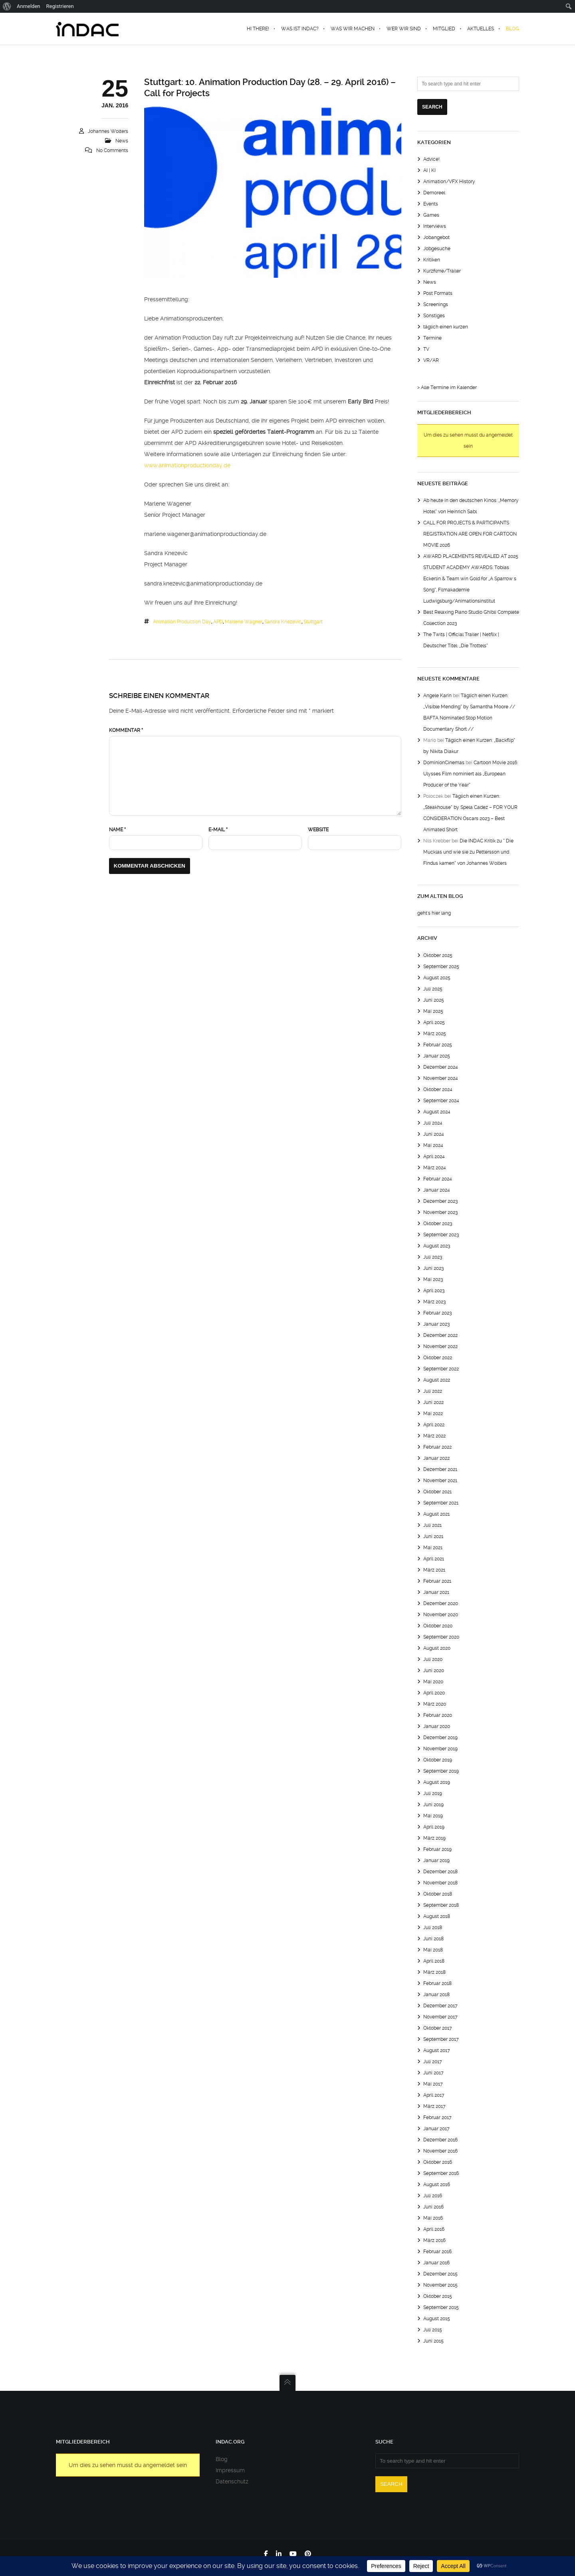 This screenshot has height=2576, width=575. I want to click on März 2019, so click(434, 1838).